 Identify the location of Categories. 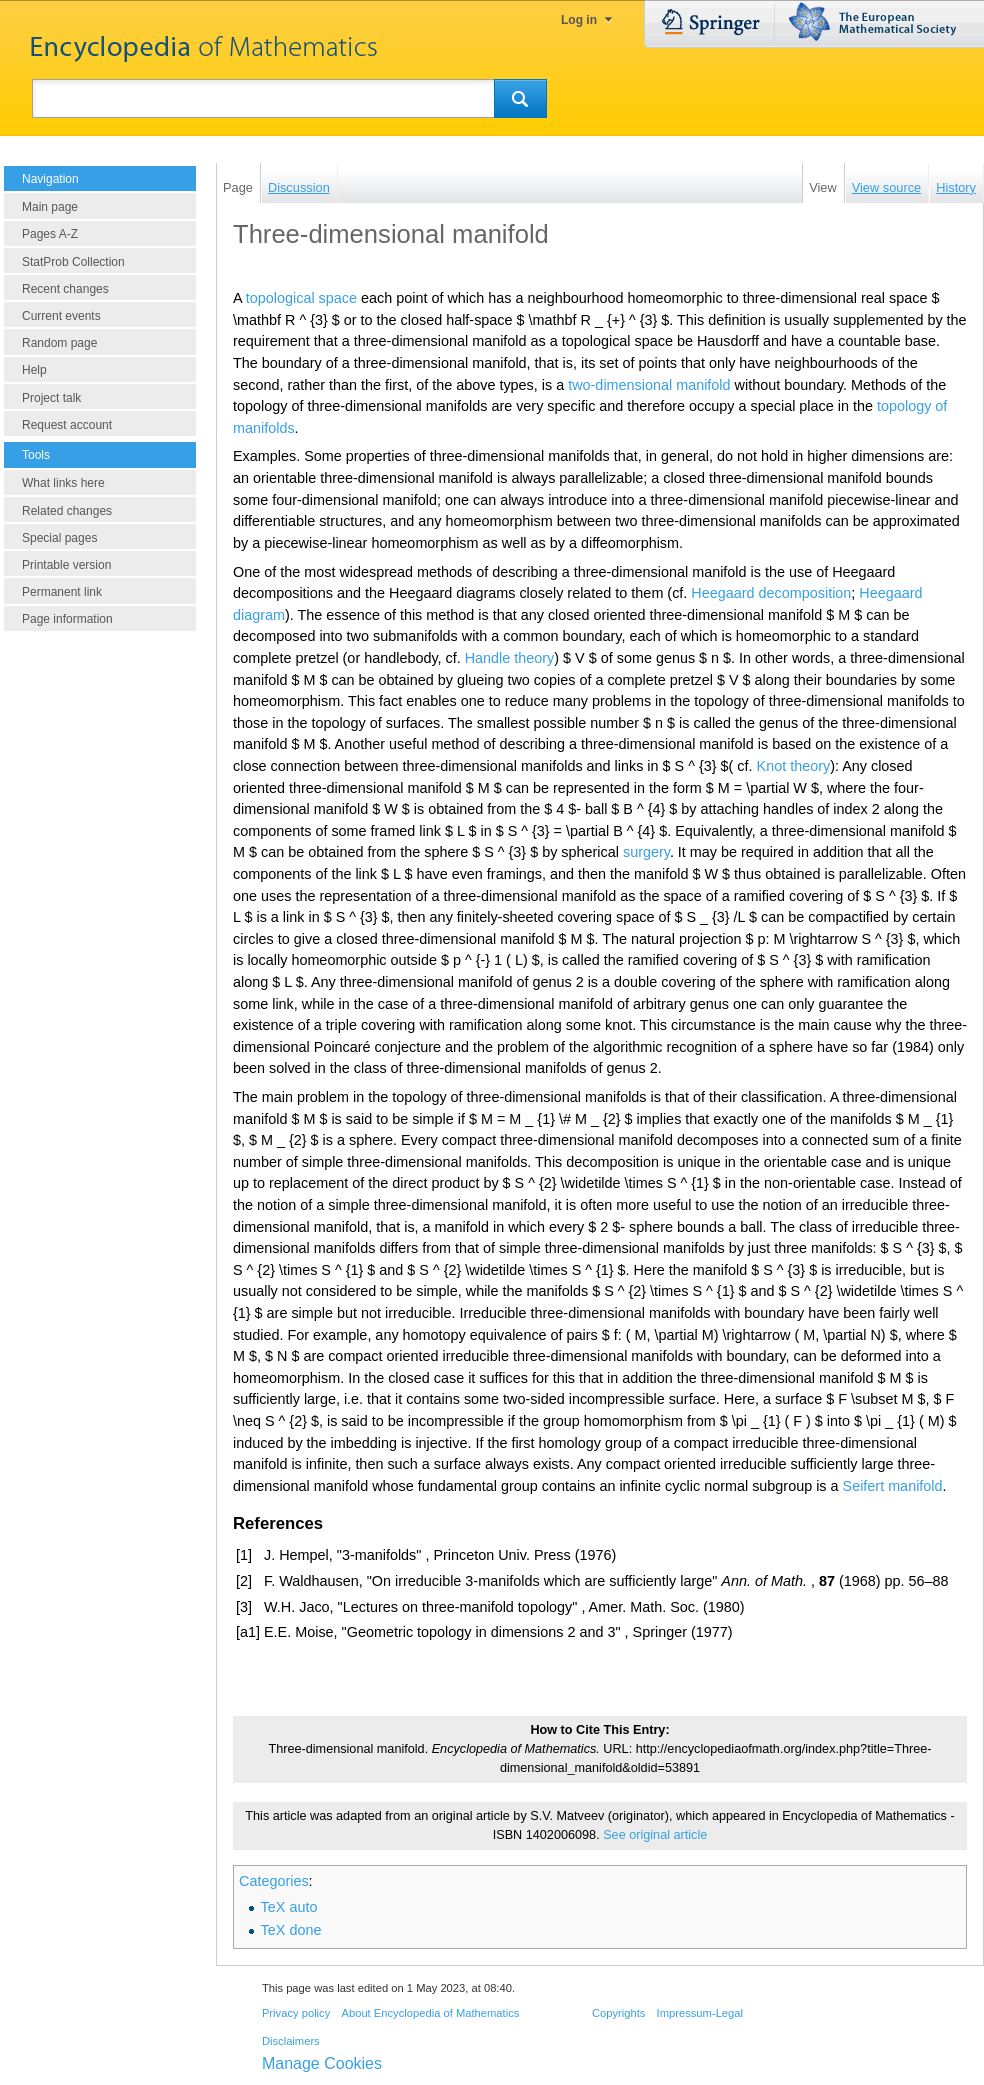
(274, 1881).